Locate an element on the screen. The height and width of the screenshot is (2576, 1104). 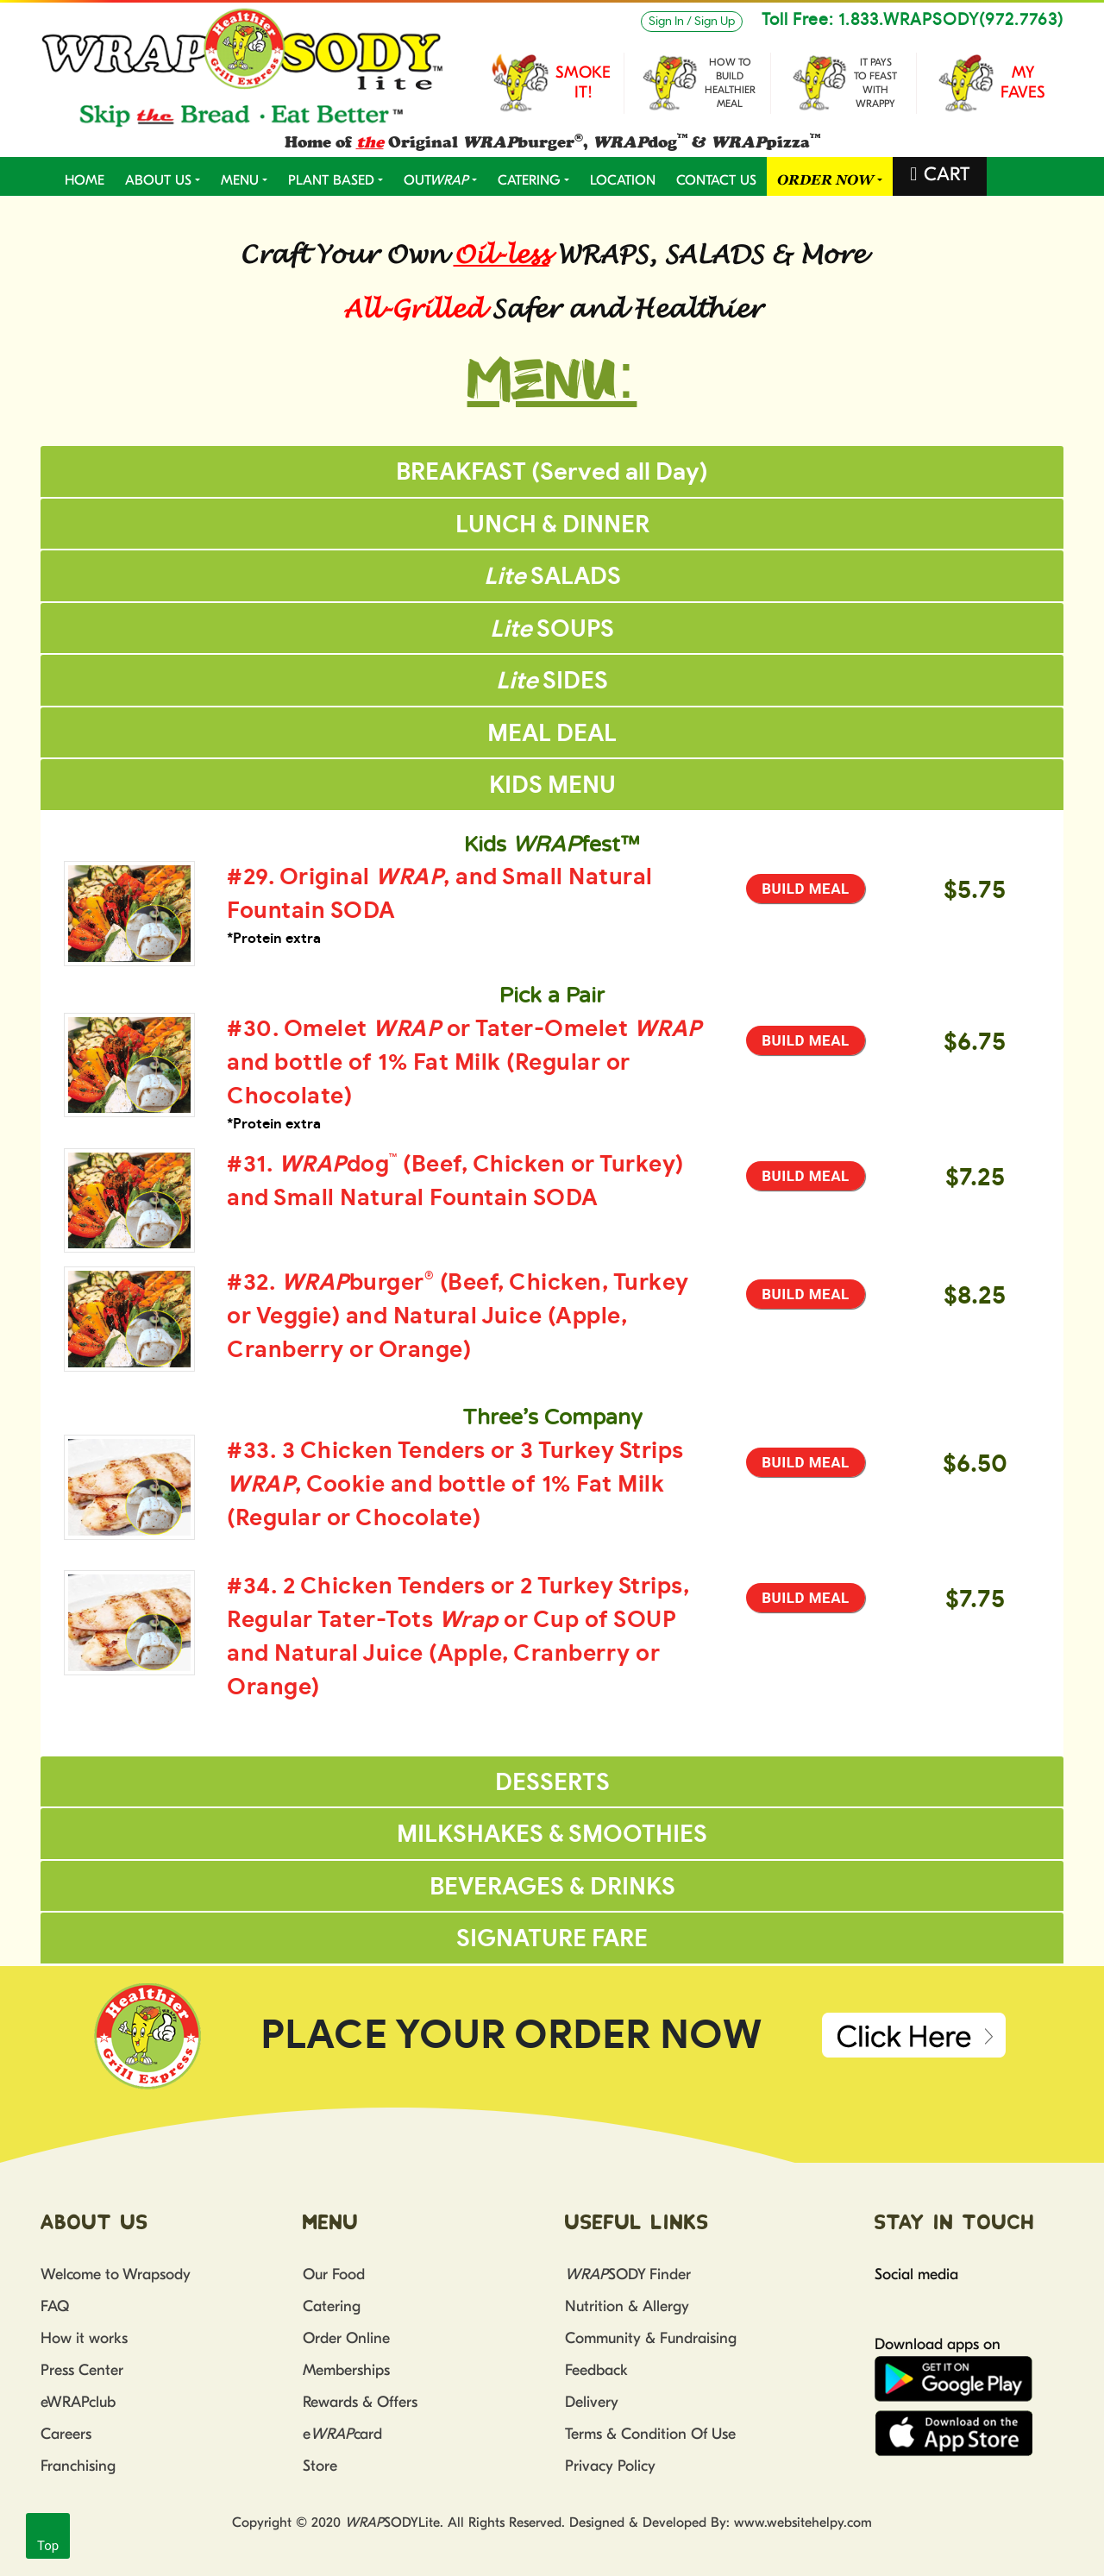
Franchising is located at coordinates (78, 2466).